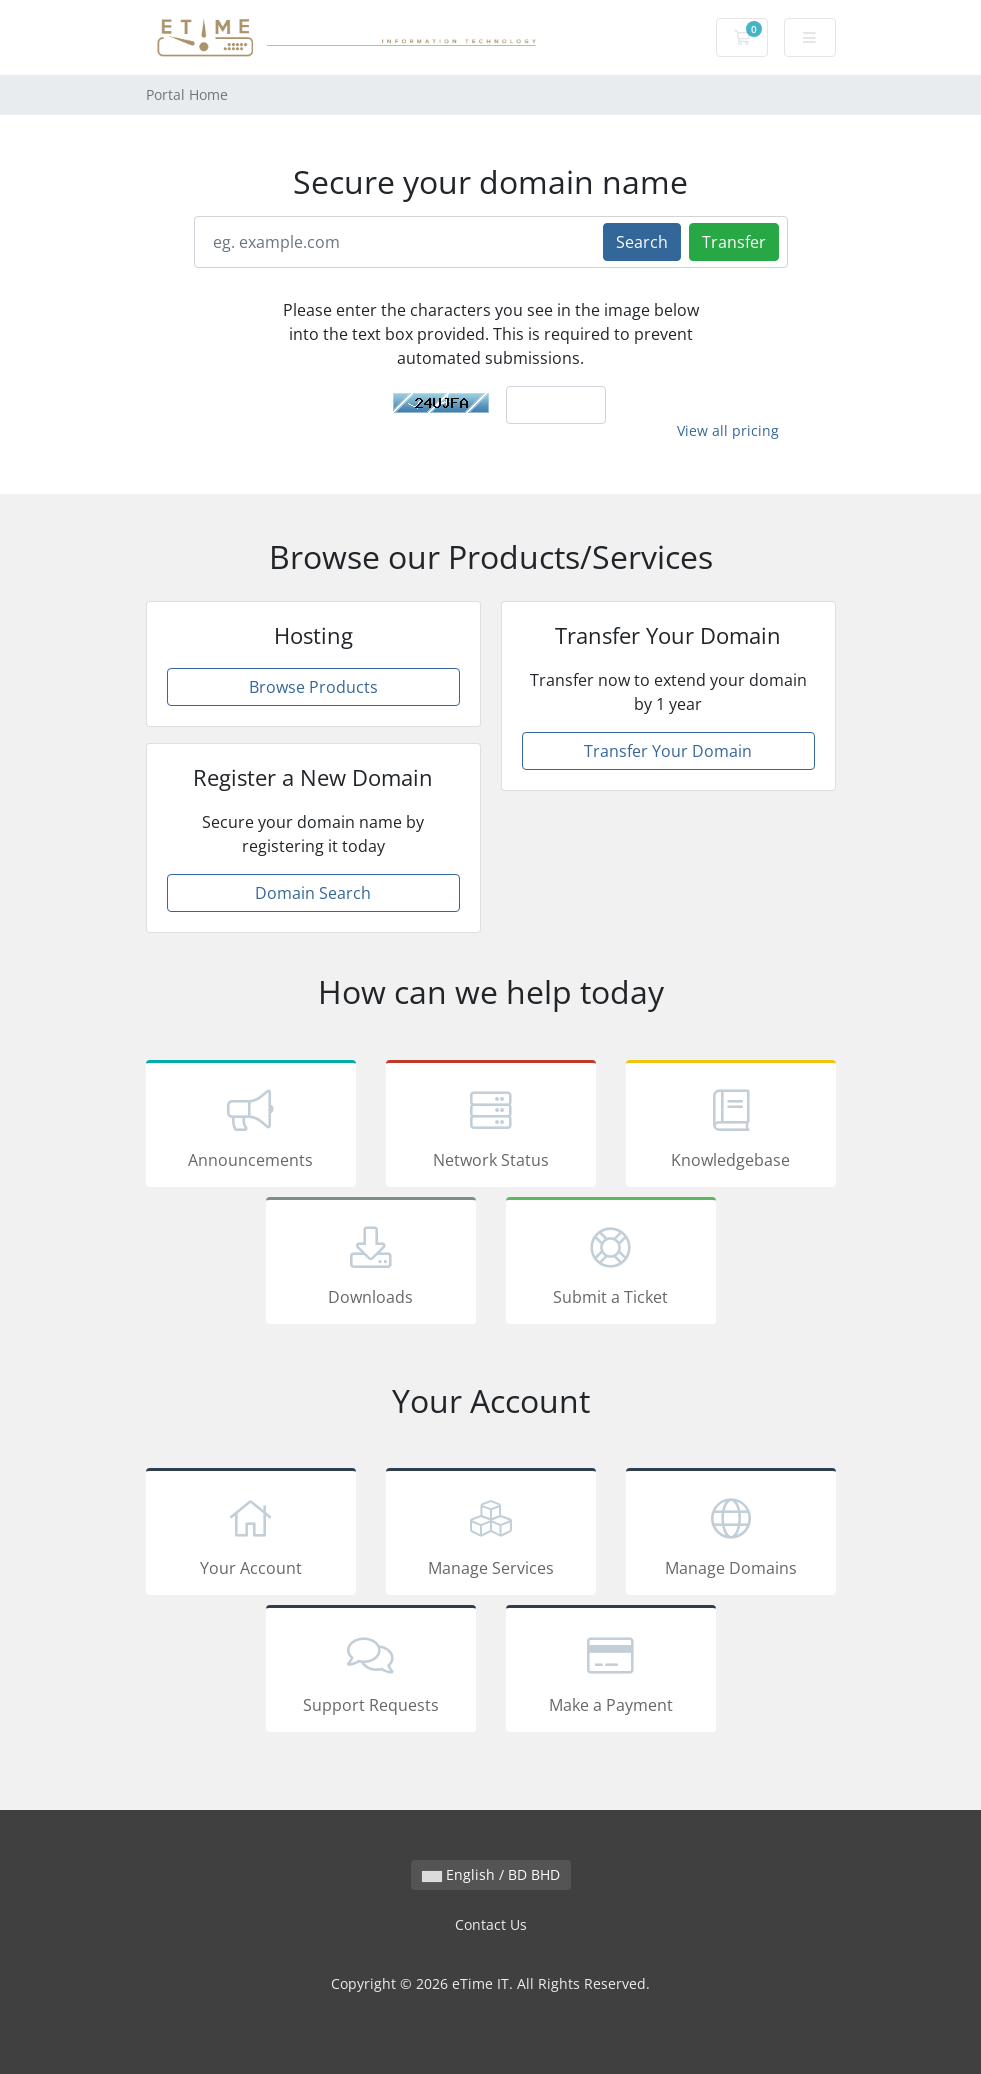  I want to click on Browse Products, so click(313, 687).